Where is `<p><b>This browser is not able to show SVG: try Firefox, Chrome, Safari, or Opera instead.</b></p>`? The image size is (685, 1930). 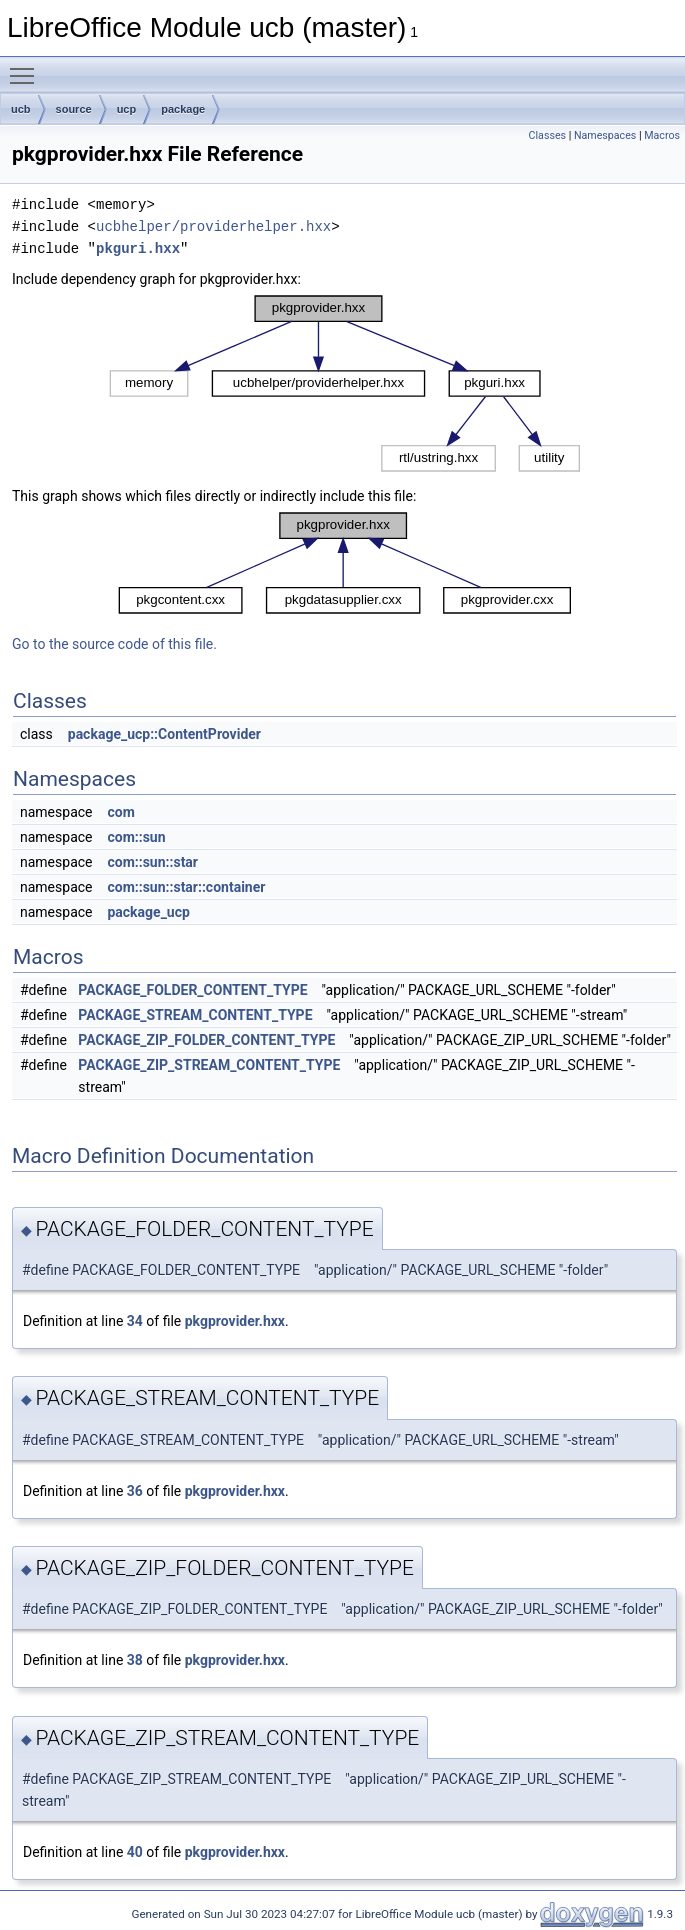
<p><b>This browser is not able to show SVG: try Firefox, Chrome, Safari, or Opera instead.</b></p> is located at coordinates (344, 383).